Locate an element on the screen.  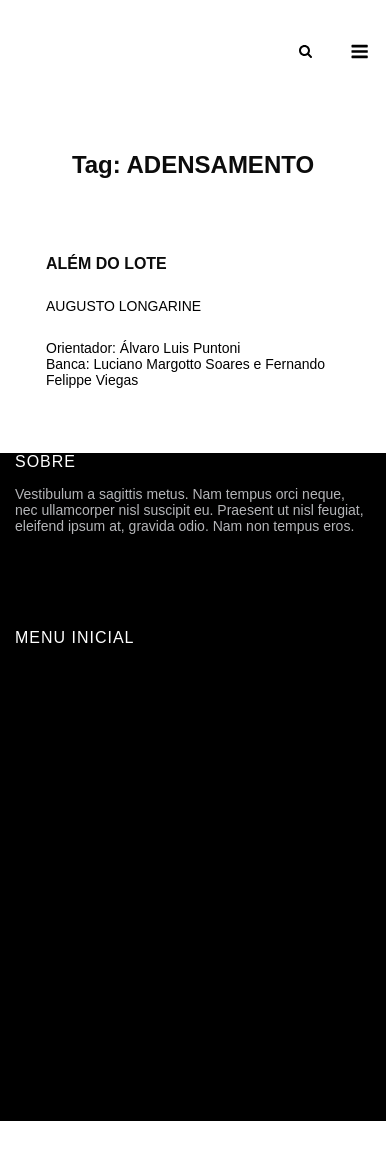
CARTOGRAFIA is located at coordinates (65, 956).